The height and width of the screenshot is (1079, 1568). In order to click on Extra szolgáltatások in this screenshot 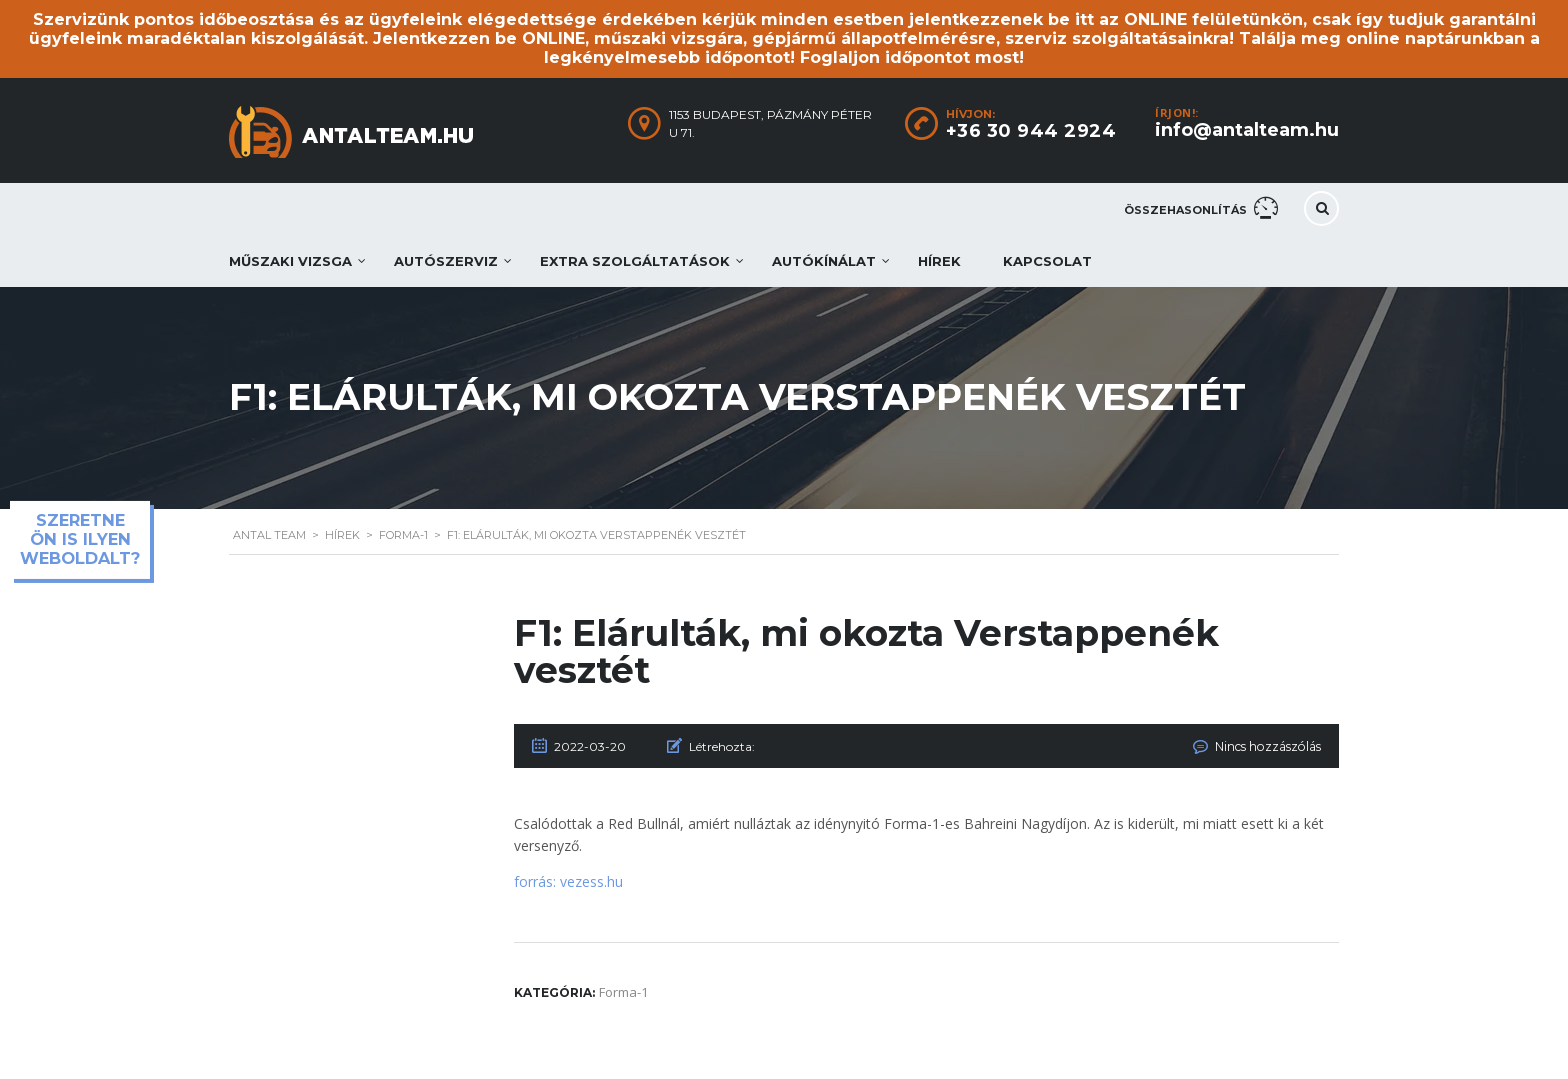, I will do `click(635, 261)`.